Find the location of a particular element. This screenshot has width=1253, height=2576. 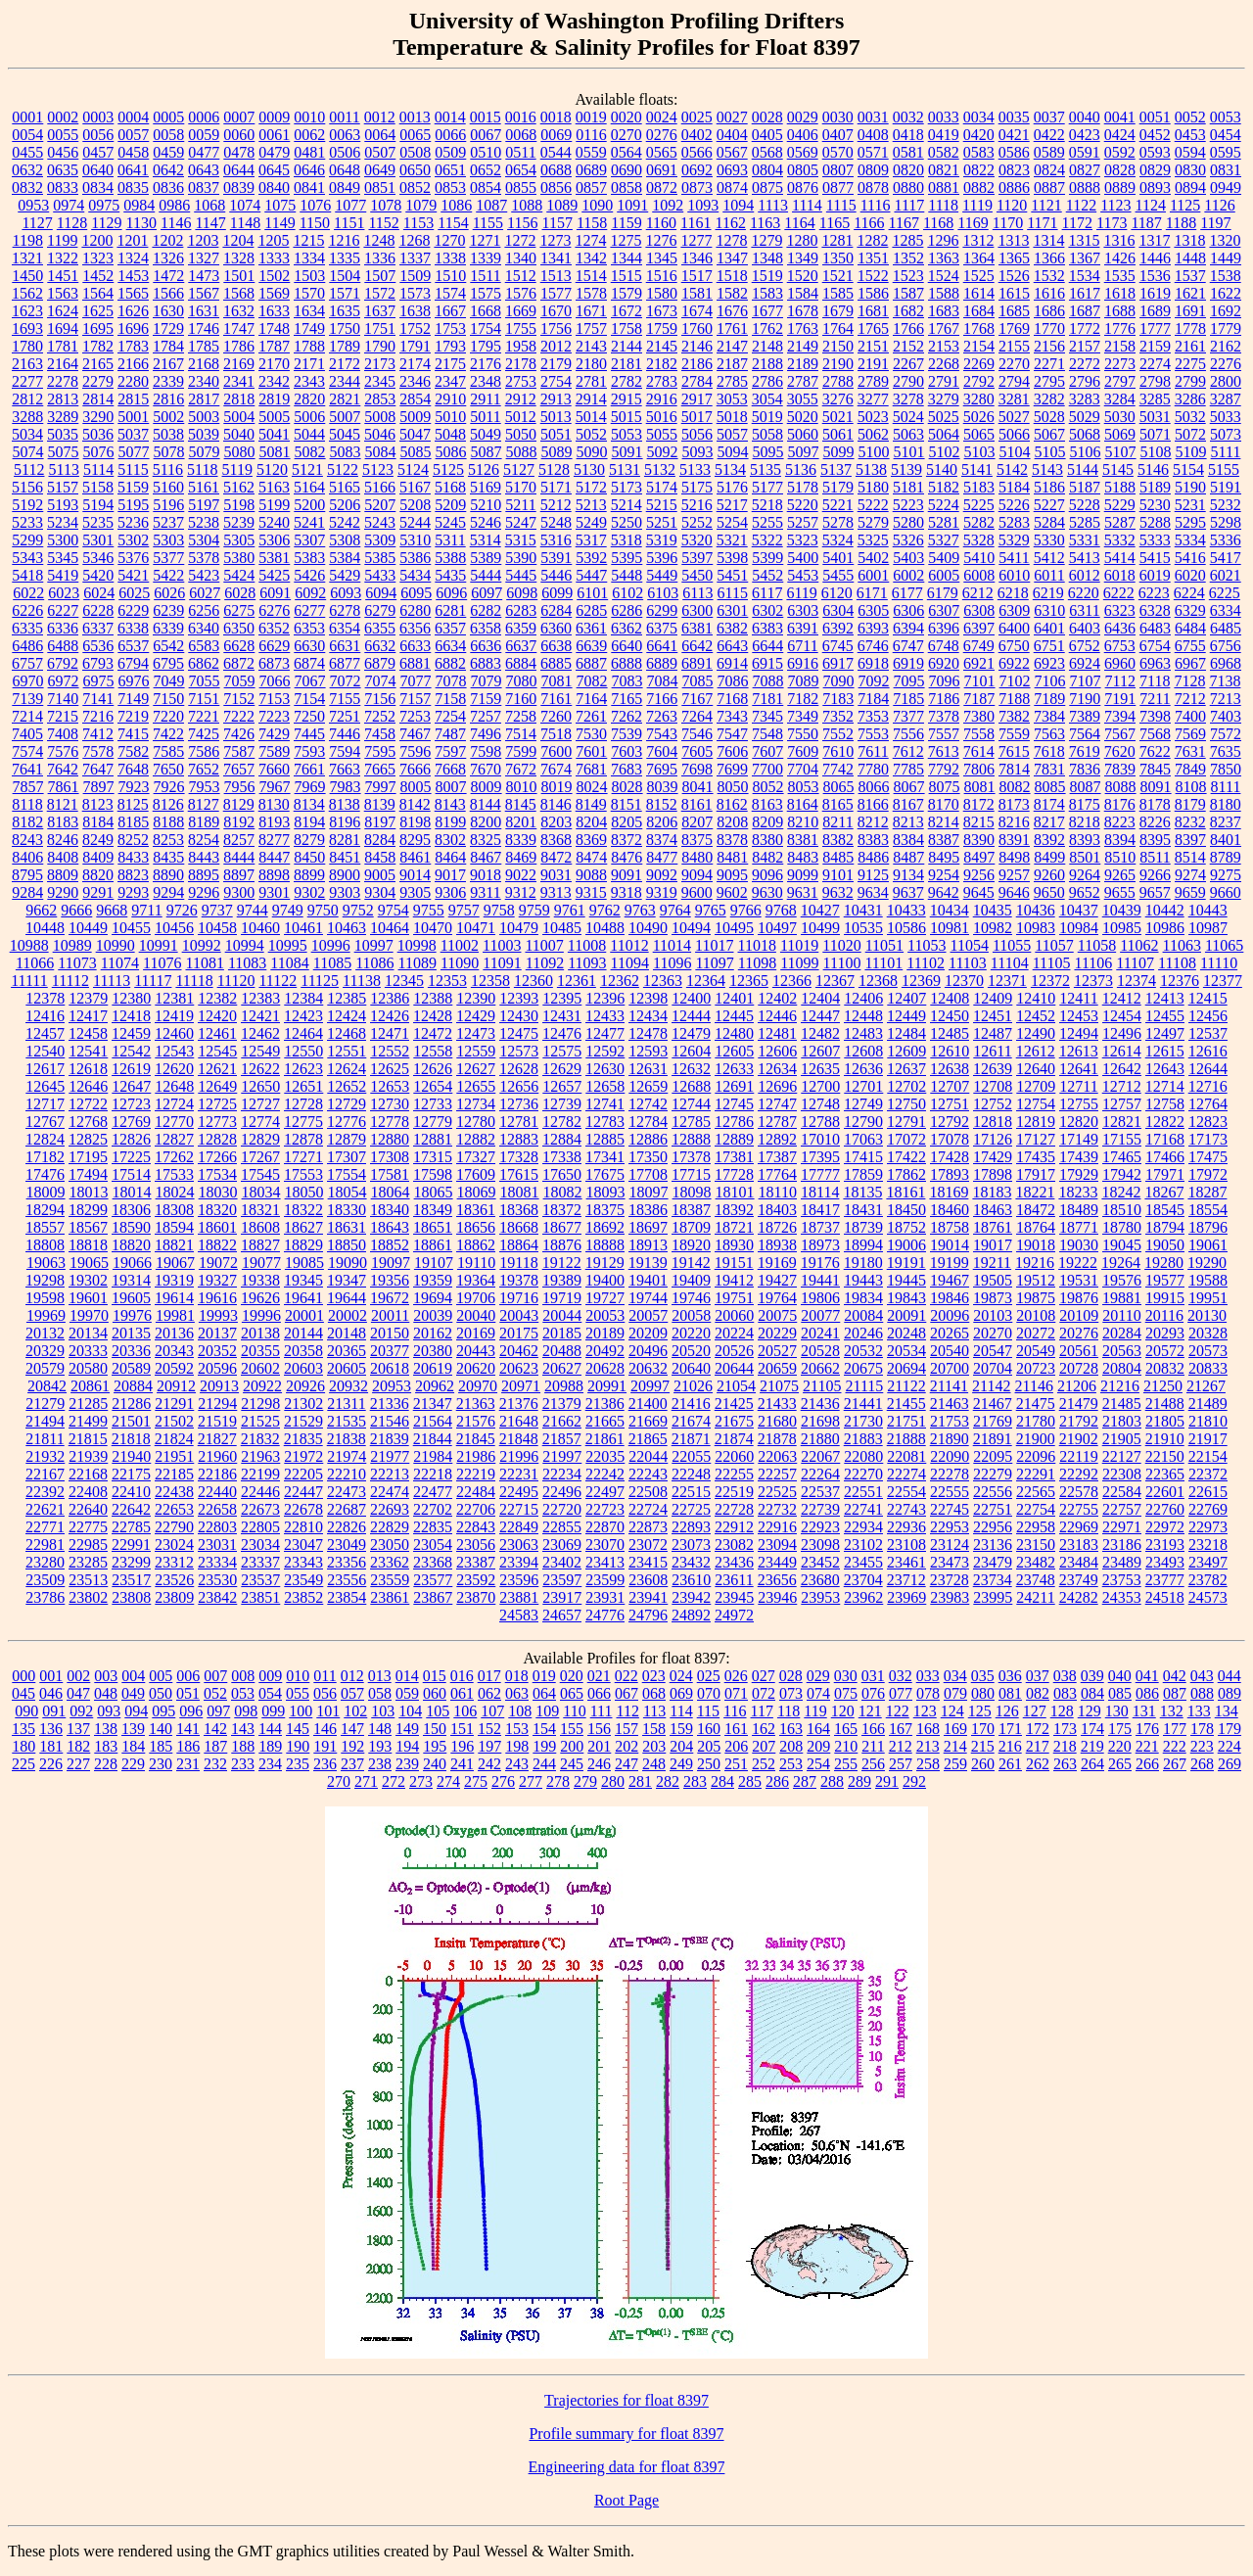

6641 is located at coordinates (661, 645).